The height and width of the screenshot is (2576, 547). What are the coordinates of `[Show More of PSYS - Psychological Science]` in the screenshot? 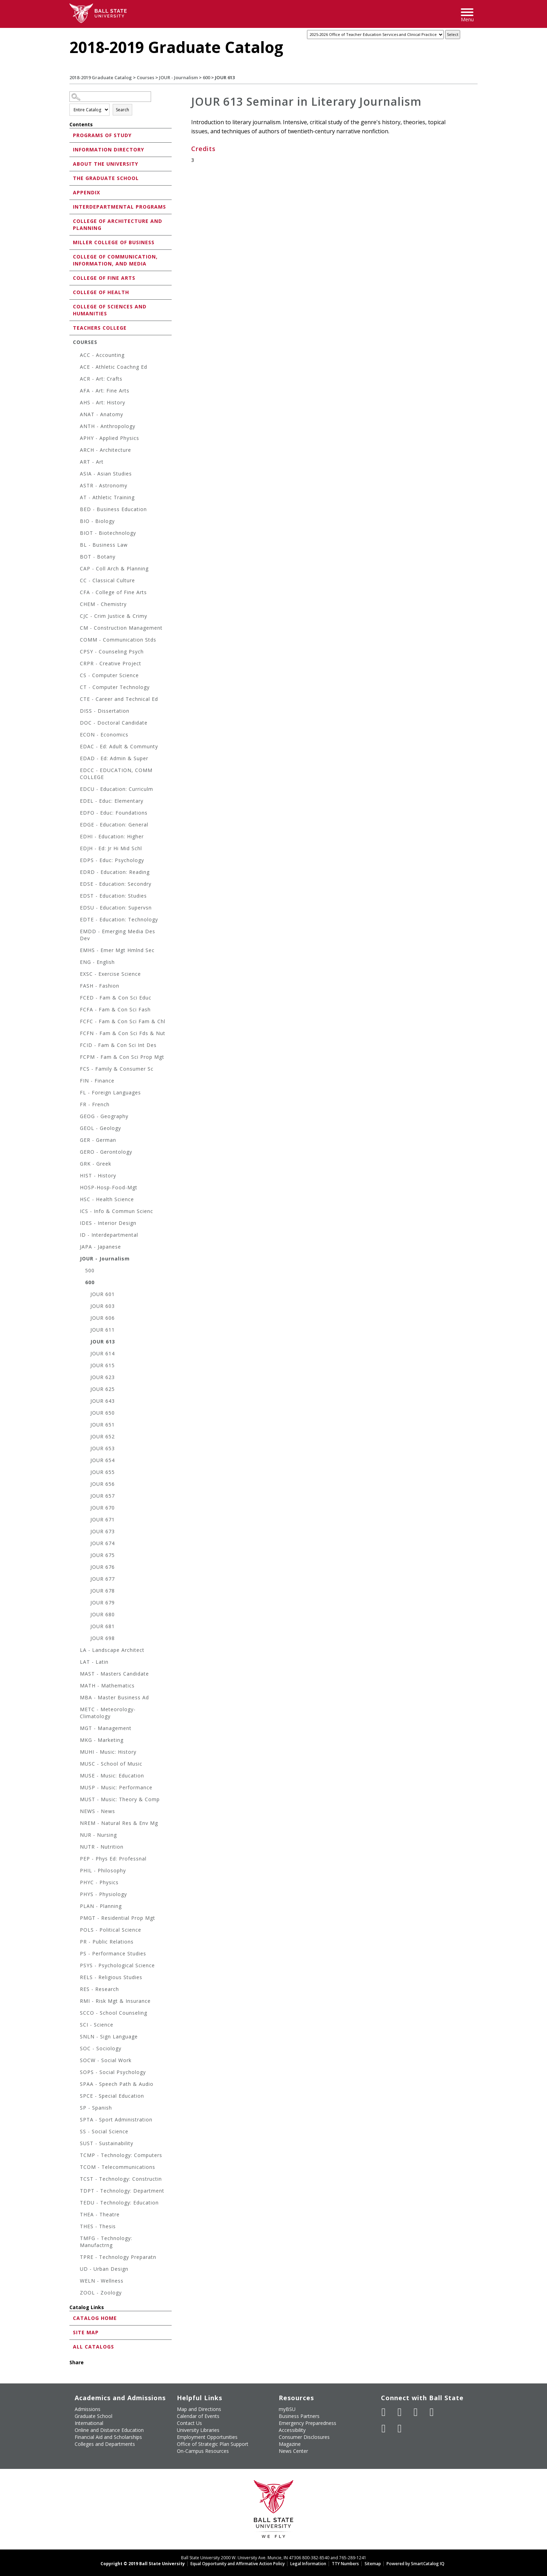 It's located at (76, 1966).